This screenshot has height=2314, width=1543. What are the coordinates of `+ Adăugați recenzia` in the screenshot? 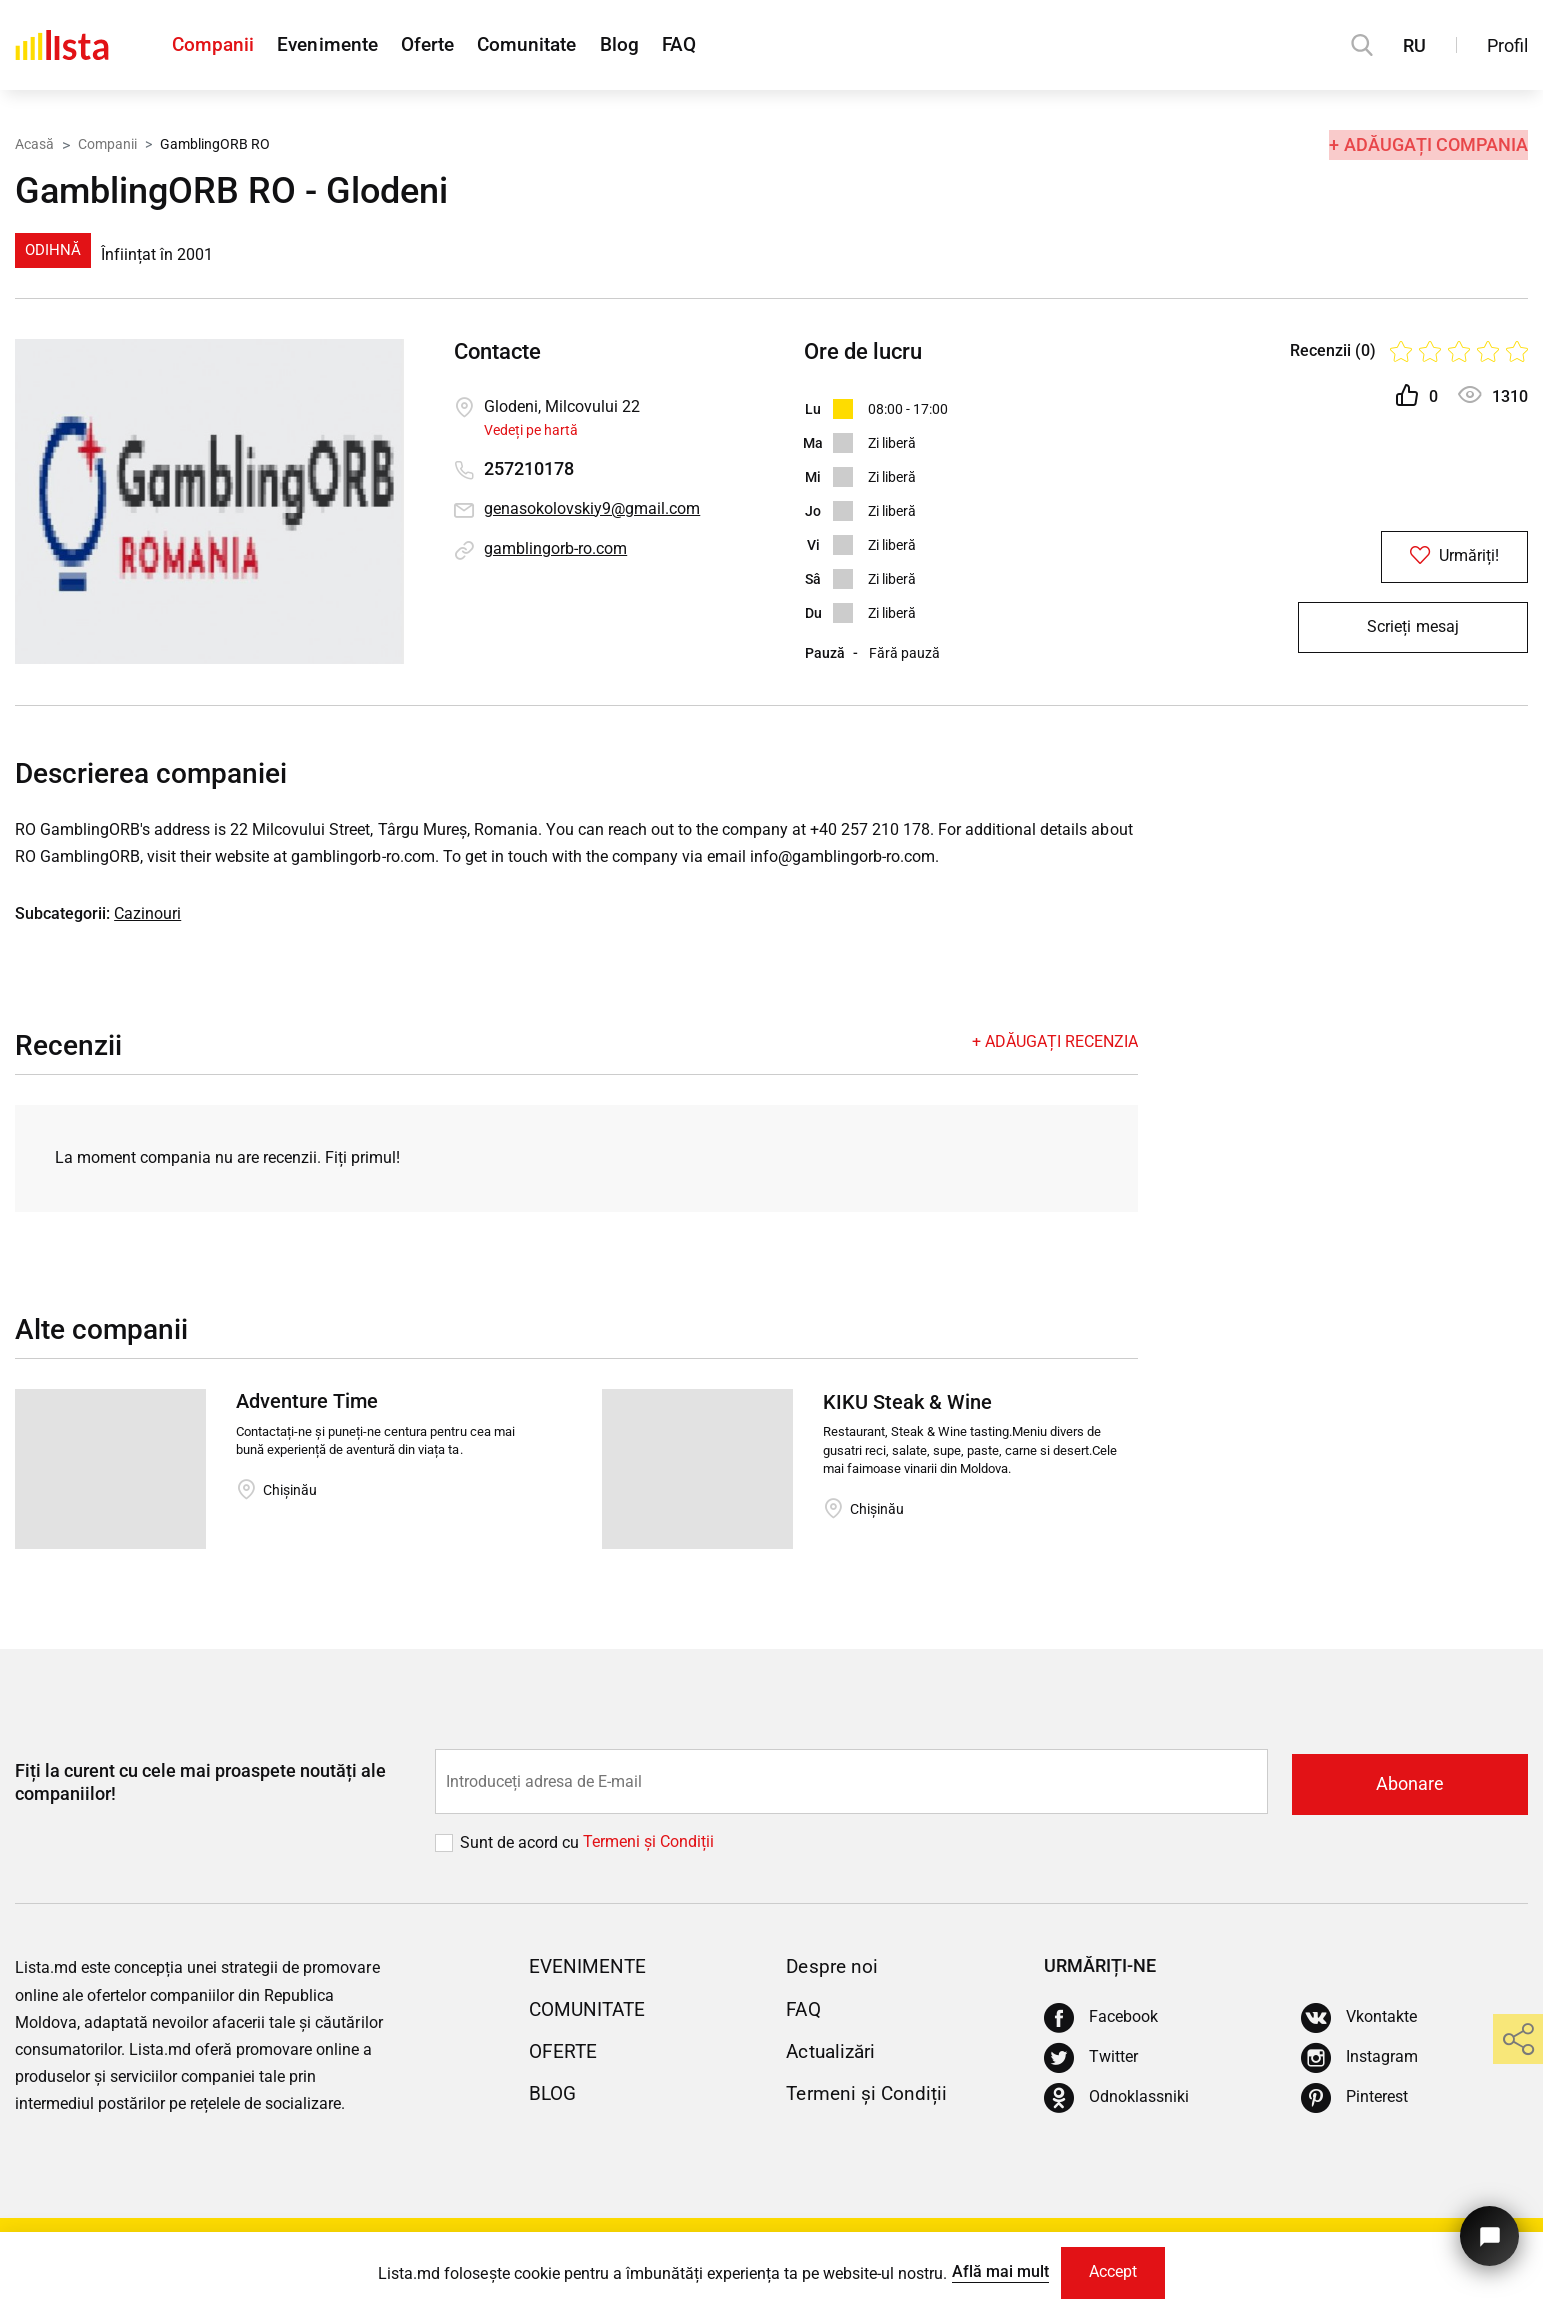 It's located at (1055, 1043).